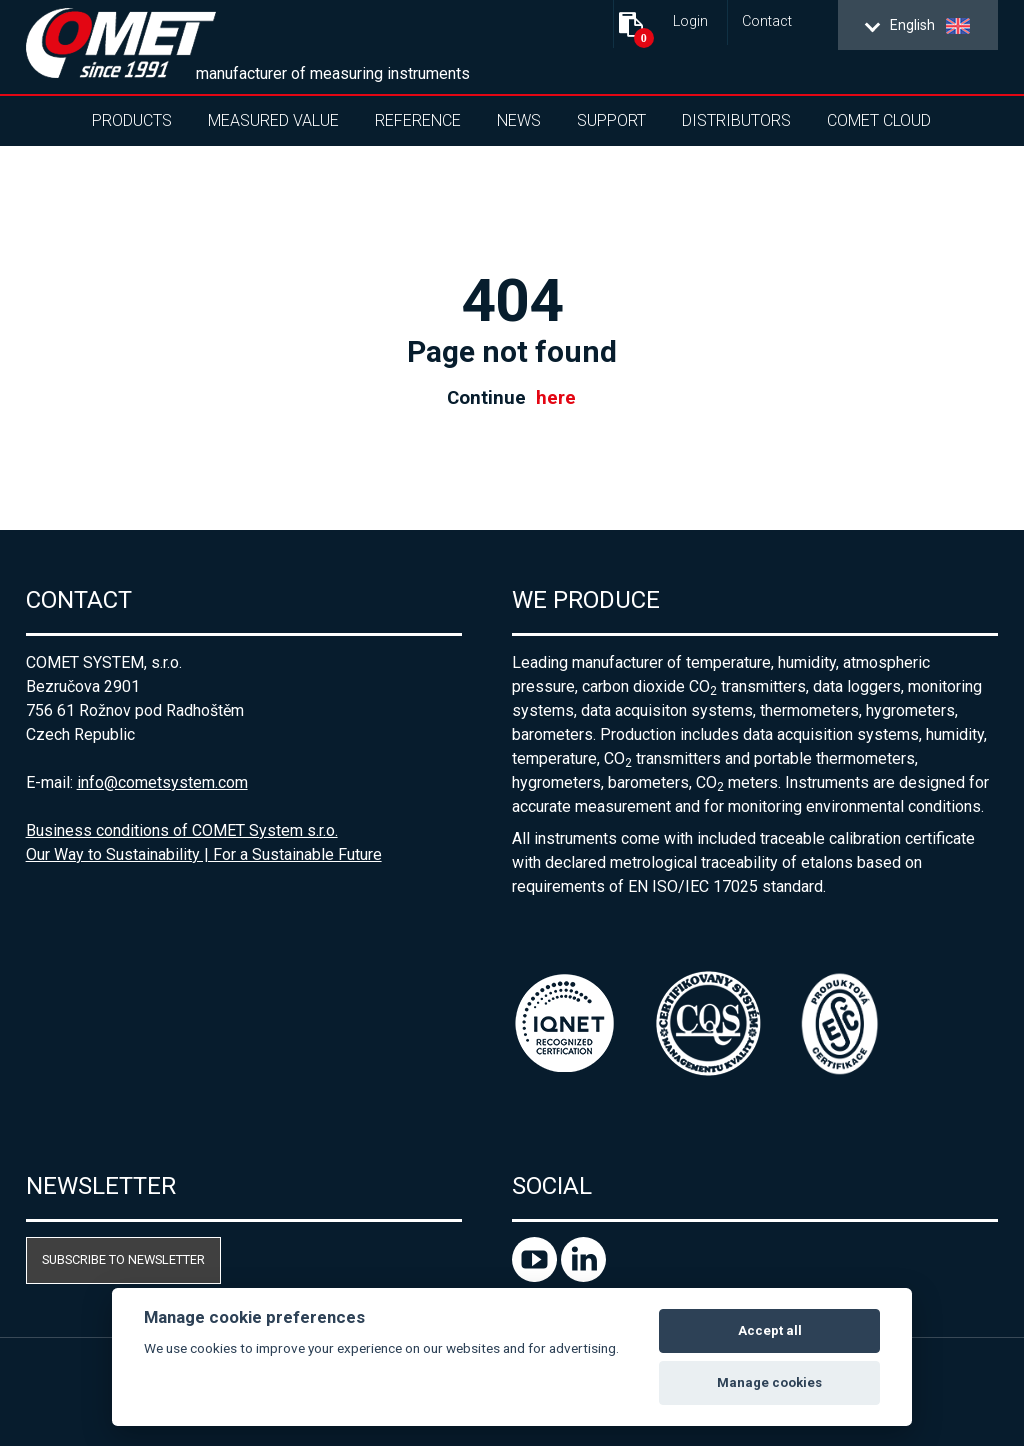 The image size is (1024, 1446). I want to click on Measured value, so click(273, 120).